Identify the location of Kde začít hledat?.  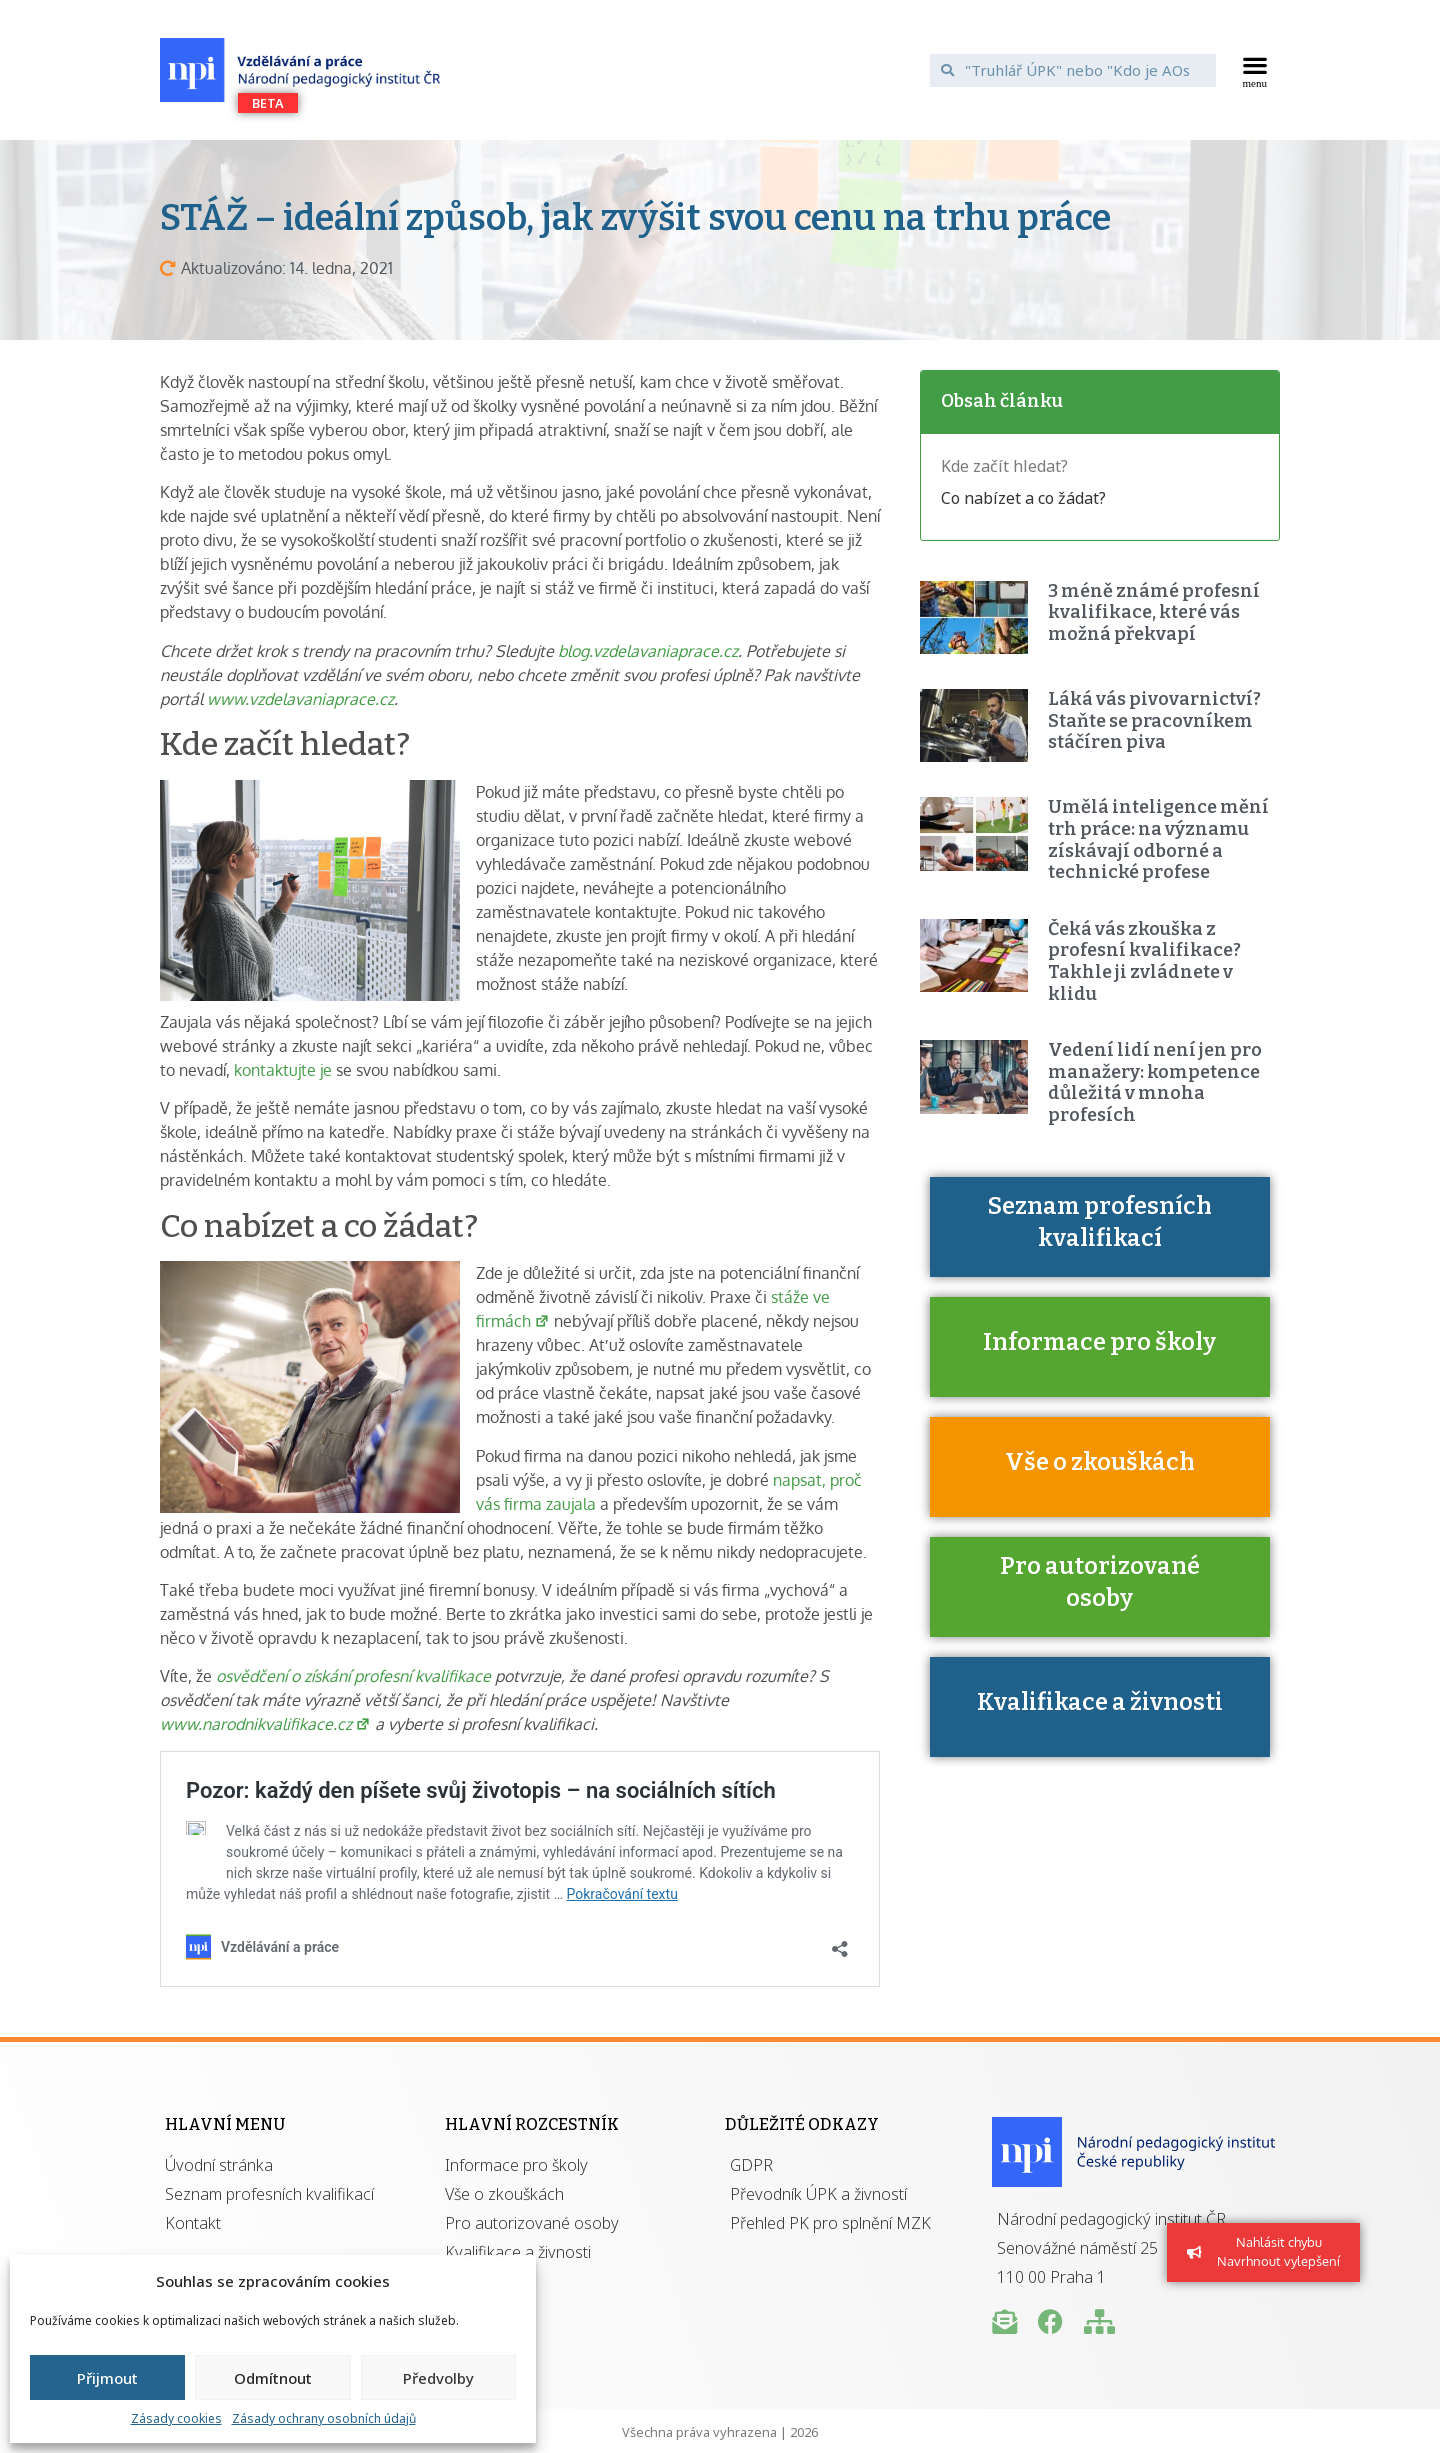
(1004, 466).